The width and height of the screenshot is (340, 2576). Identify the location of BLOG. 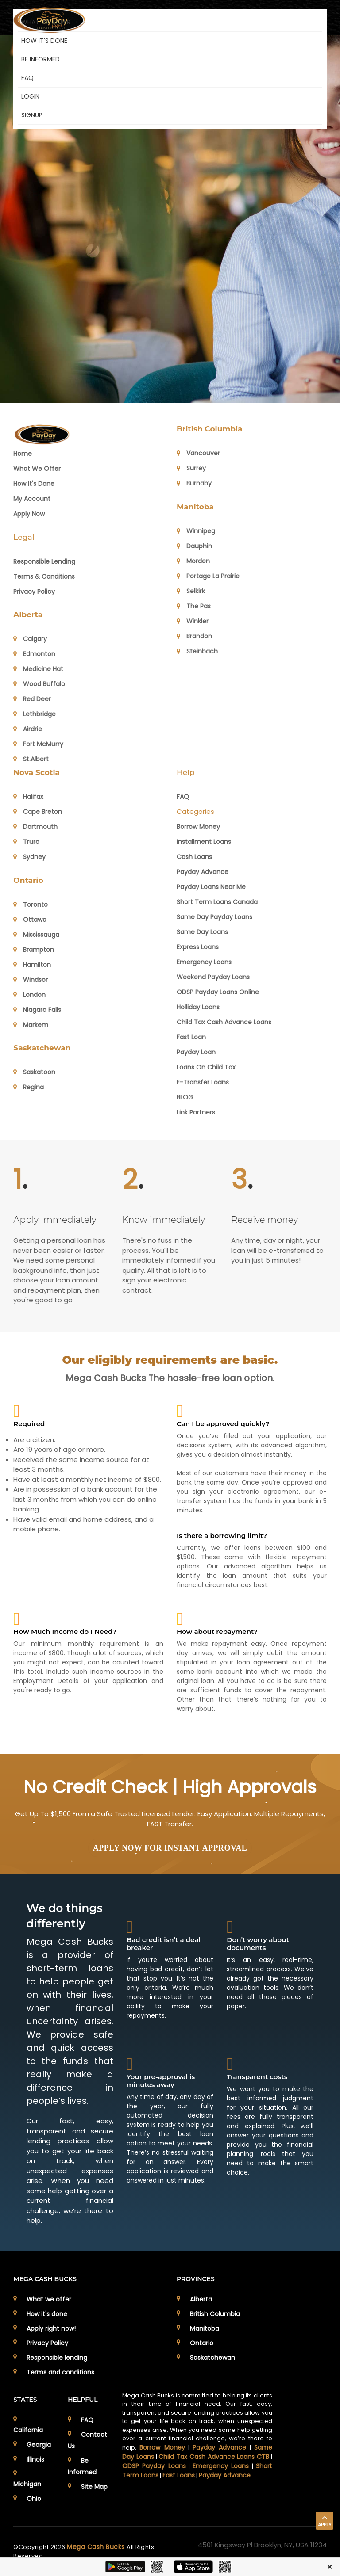
(185, 1097).